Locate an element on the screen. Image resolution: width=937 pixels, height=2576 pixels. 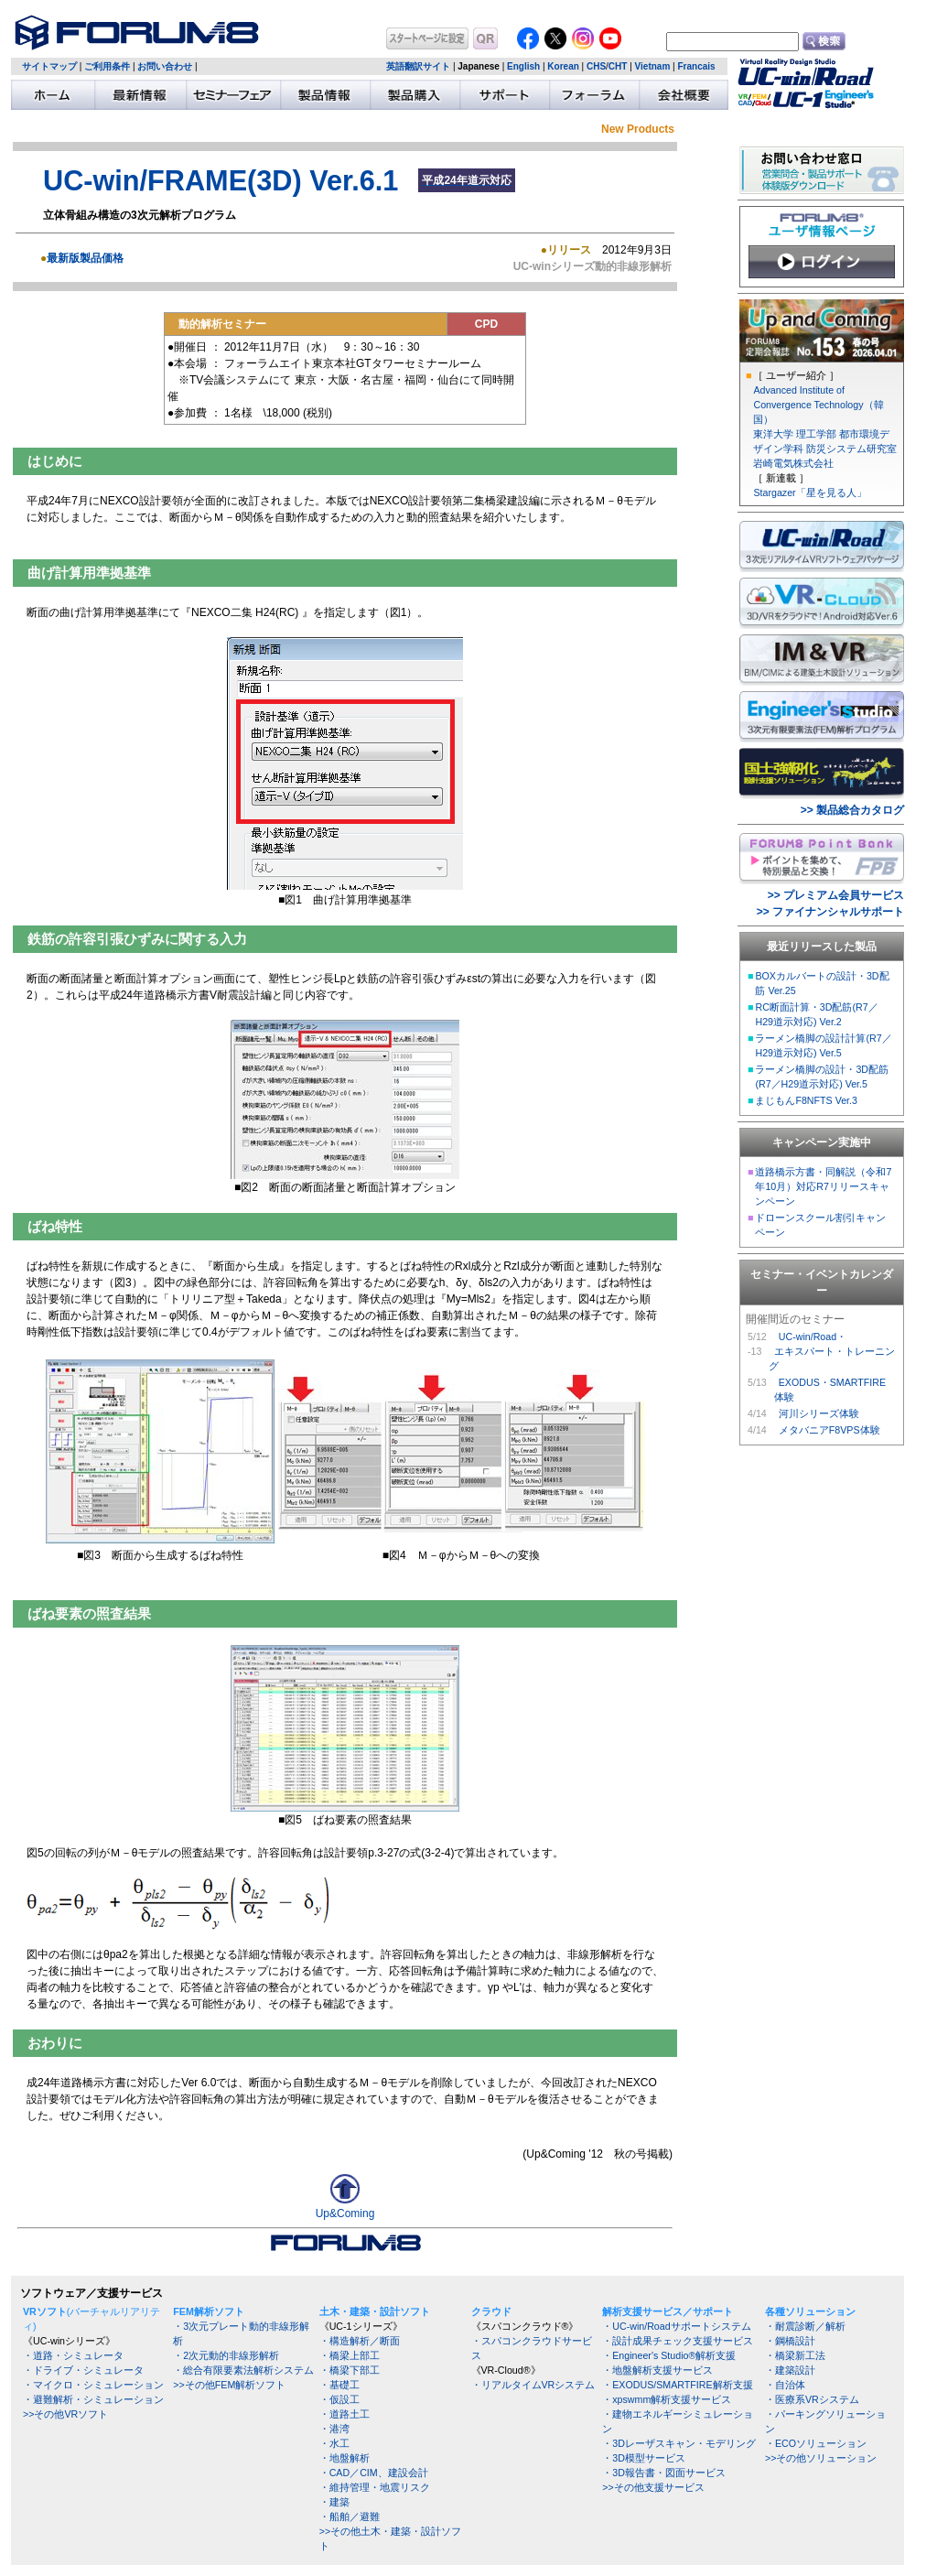
サイトマップ is located at coordinates (49, 66).